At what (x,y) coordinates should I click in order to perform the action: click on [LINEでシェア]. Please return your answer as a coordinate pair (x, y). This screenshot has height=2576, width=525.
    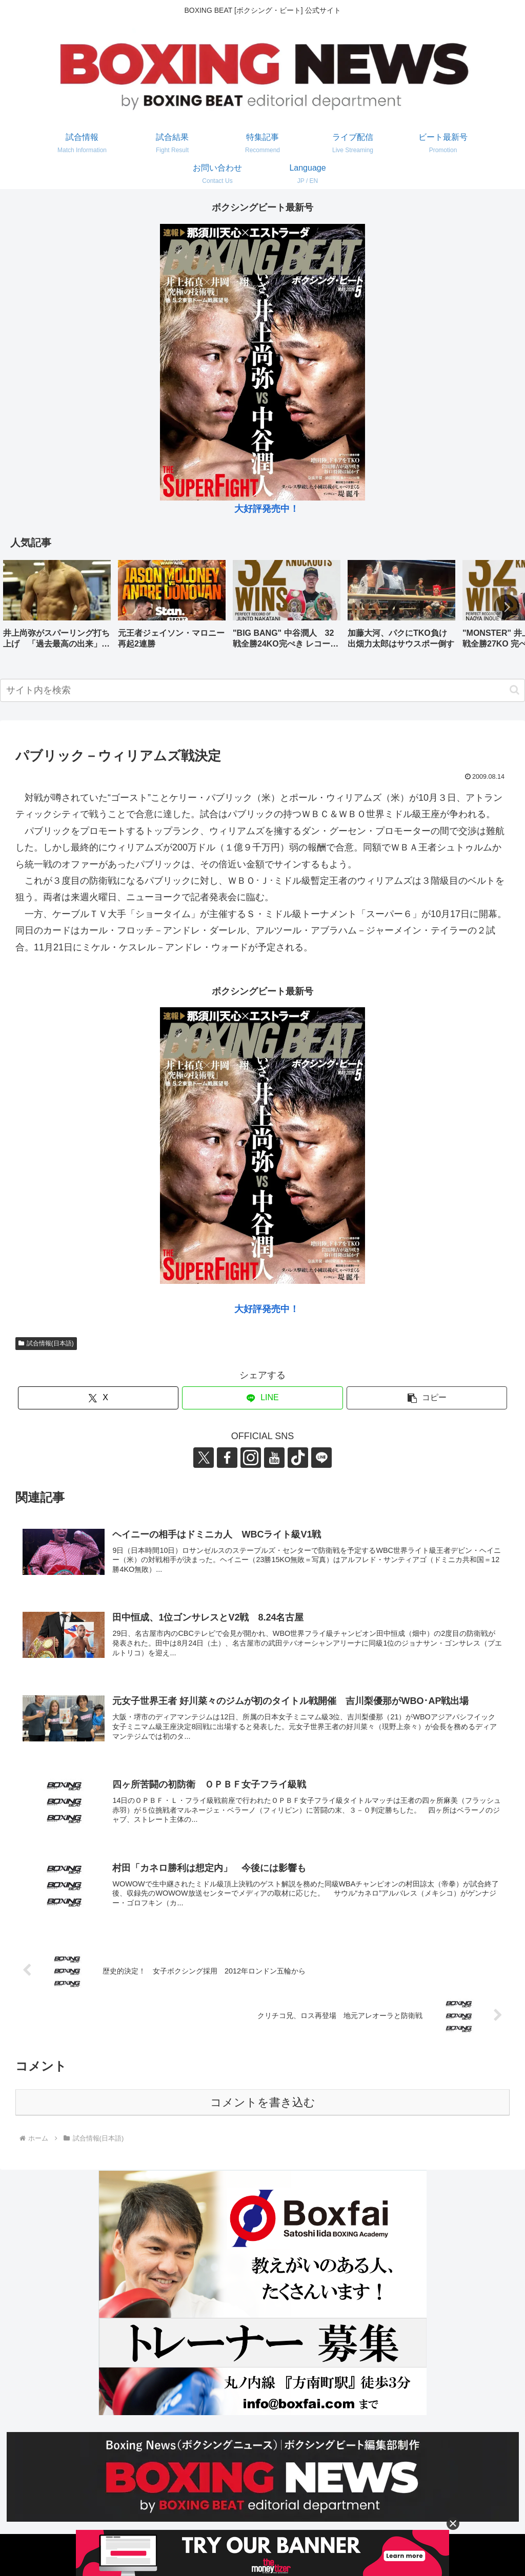
    Looking at the image, I should click on (262, 1397).